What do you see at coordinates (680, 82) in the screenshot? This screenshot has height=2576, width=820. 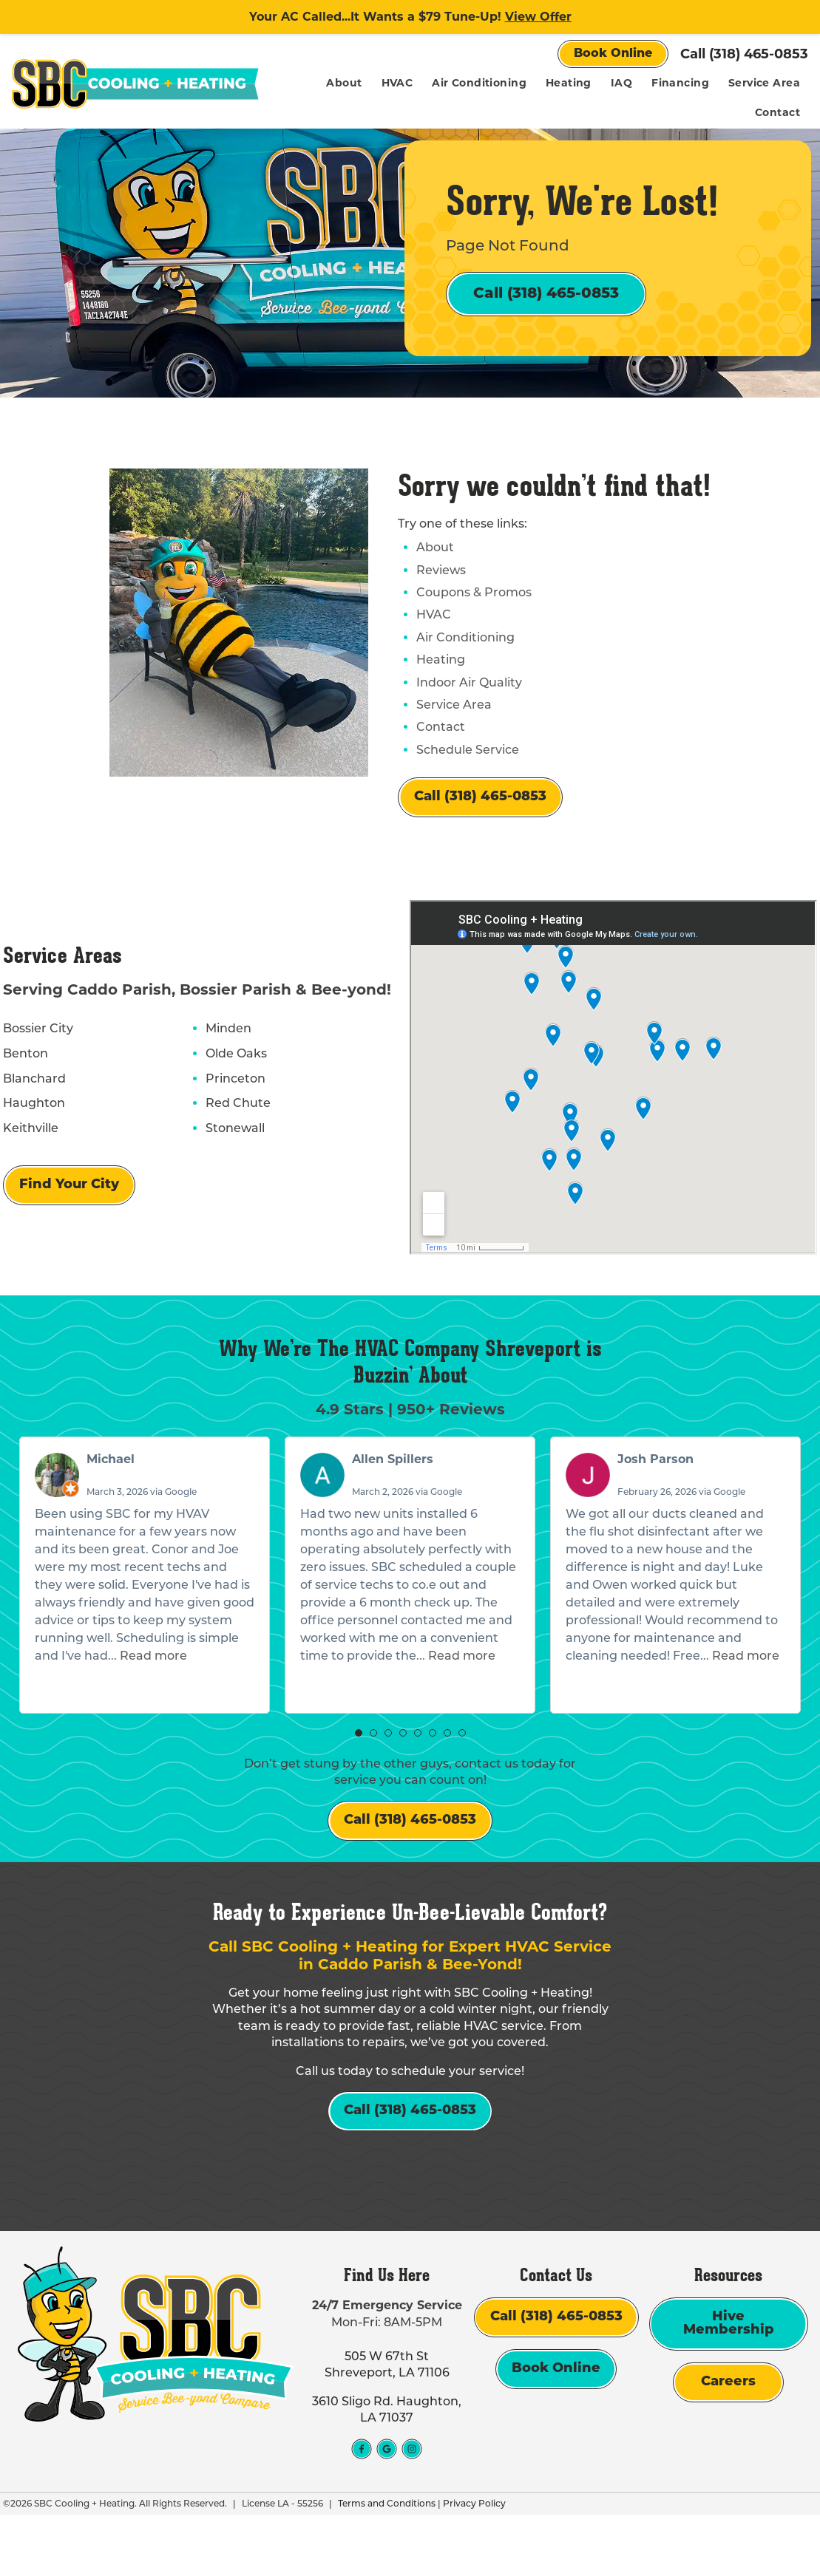 I see `Financing` at bounding box center [680, 82].